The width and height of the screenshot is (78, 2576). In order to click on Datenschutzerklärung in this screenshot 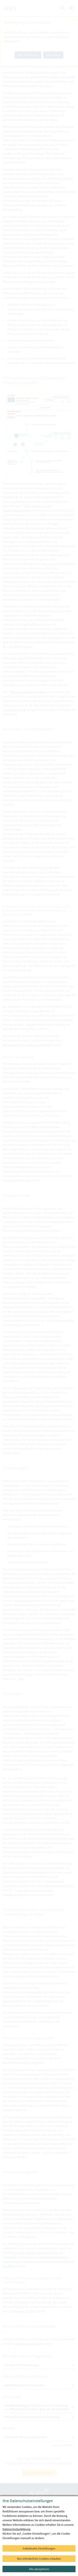, I will do `click(16, 2529)`.